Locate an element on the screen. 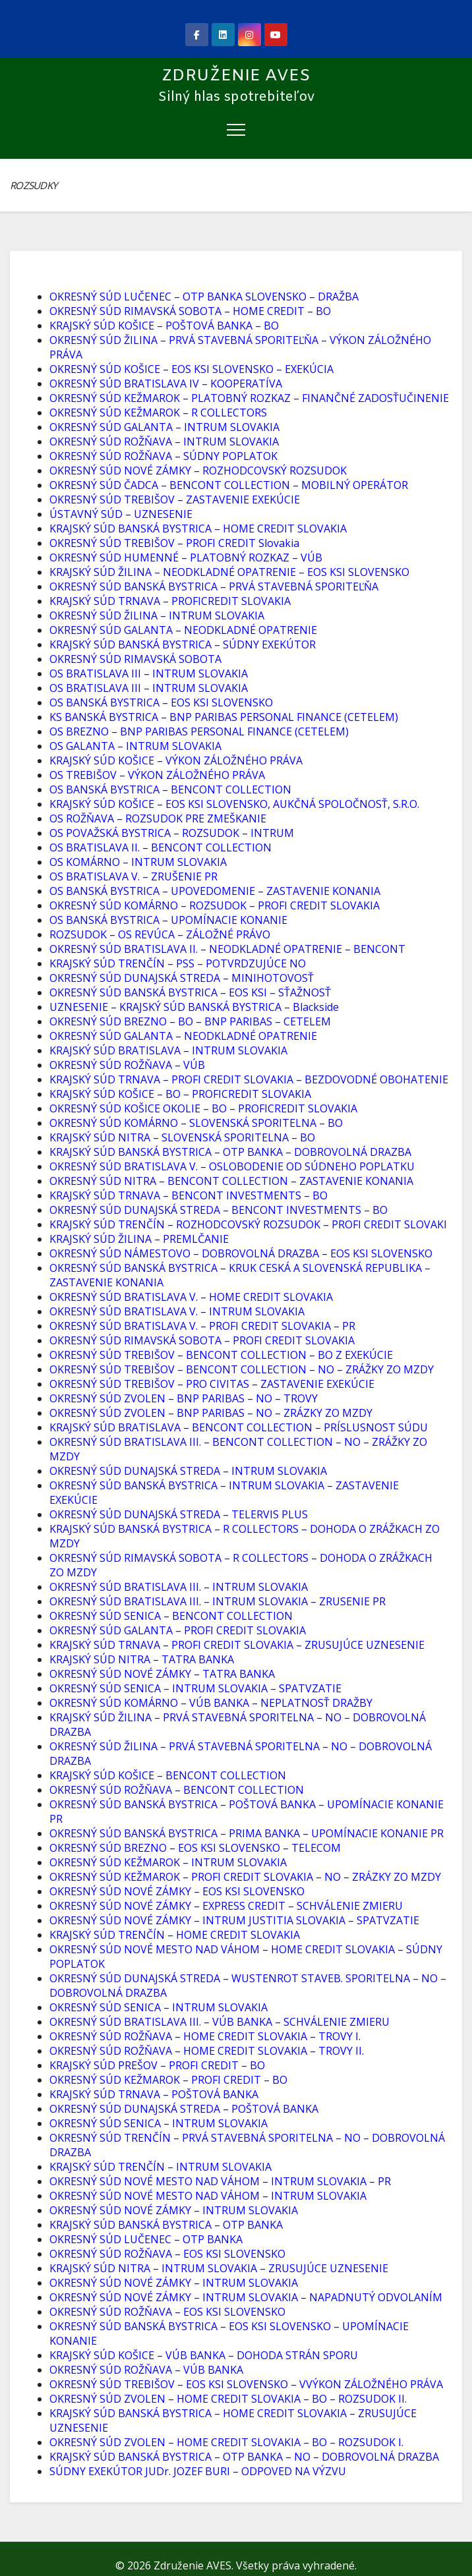 This screenshot has width=472, height=2576. KRAJSKÝ SÚD TRNAVA – PROFICREDIT SLOVAKIA is located at coordinates (170, 601).